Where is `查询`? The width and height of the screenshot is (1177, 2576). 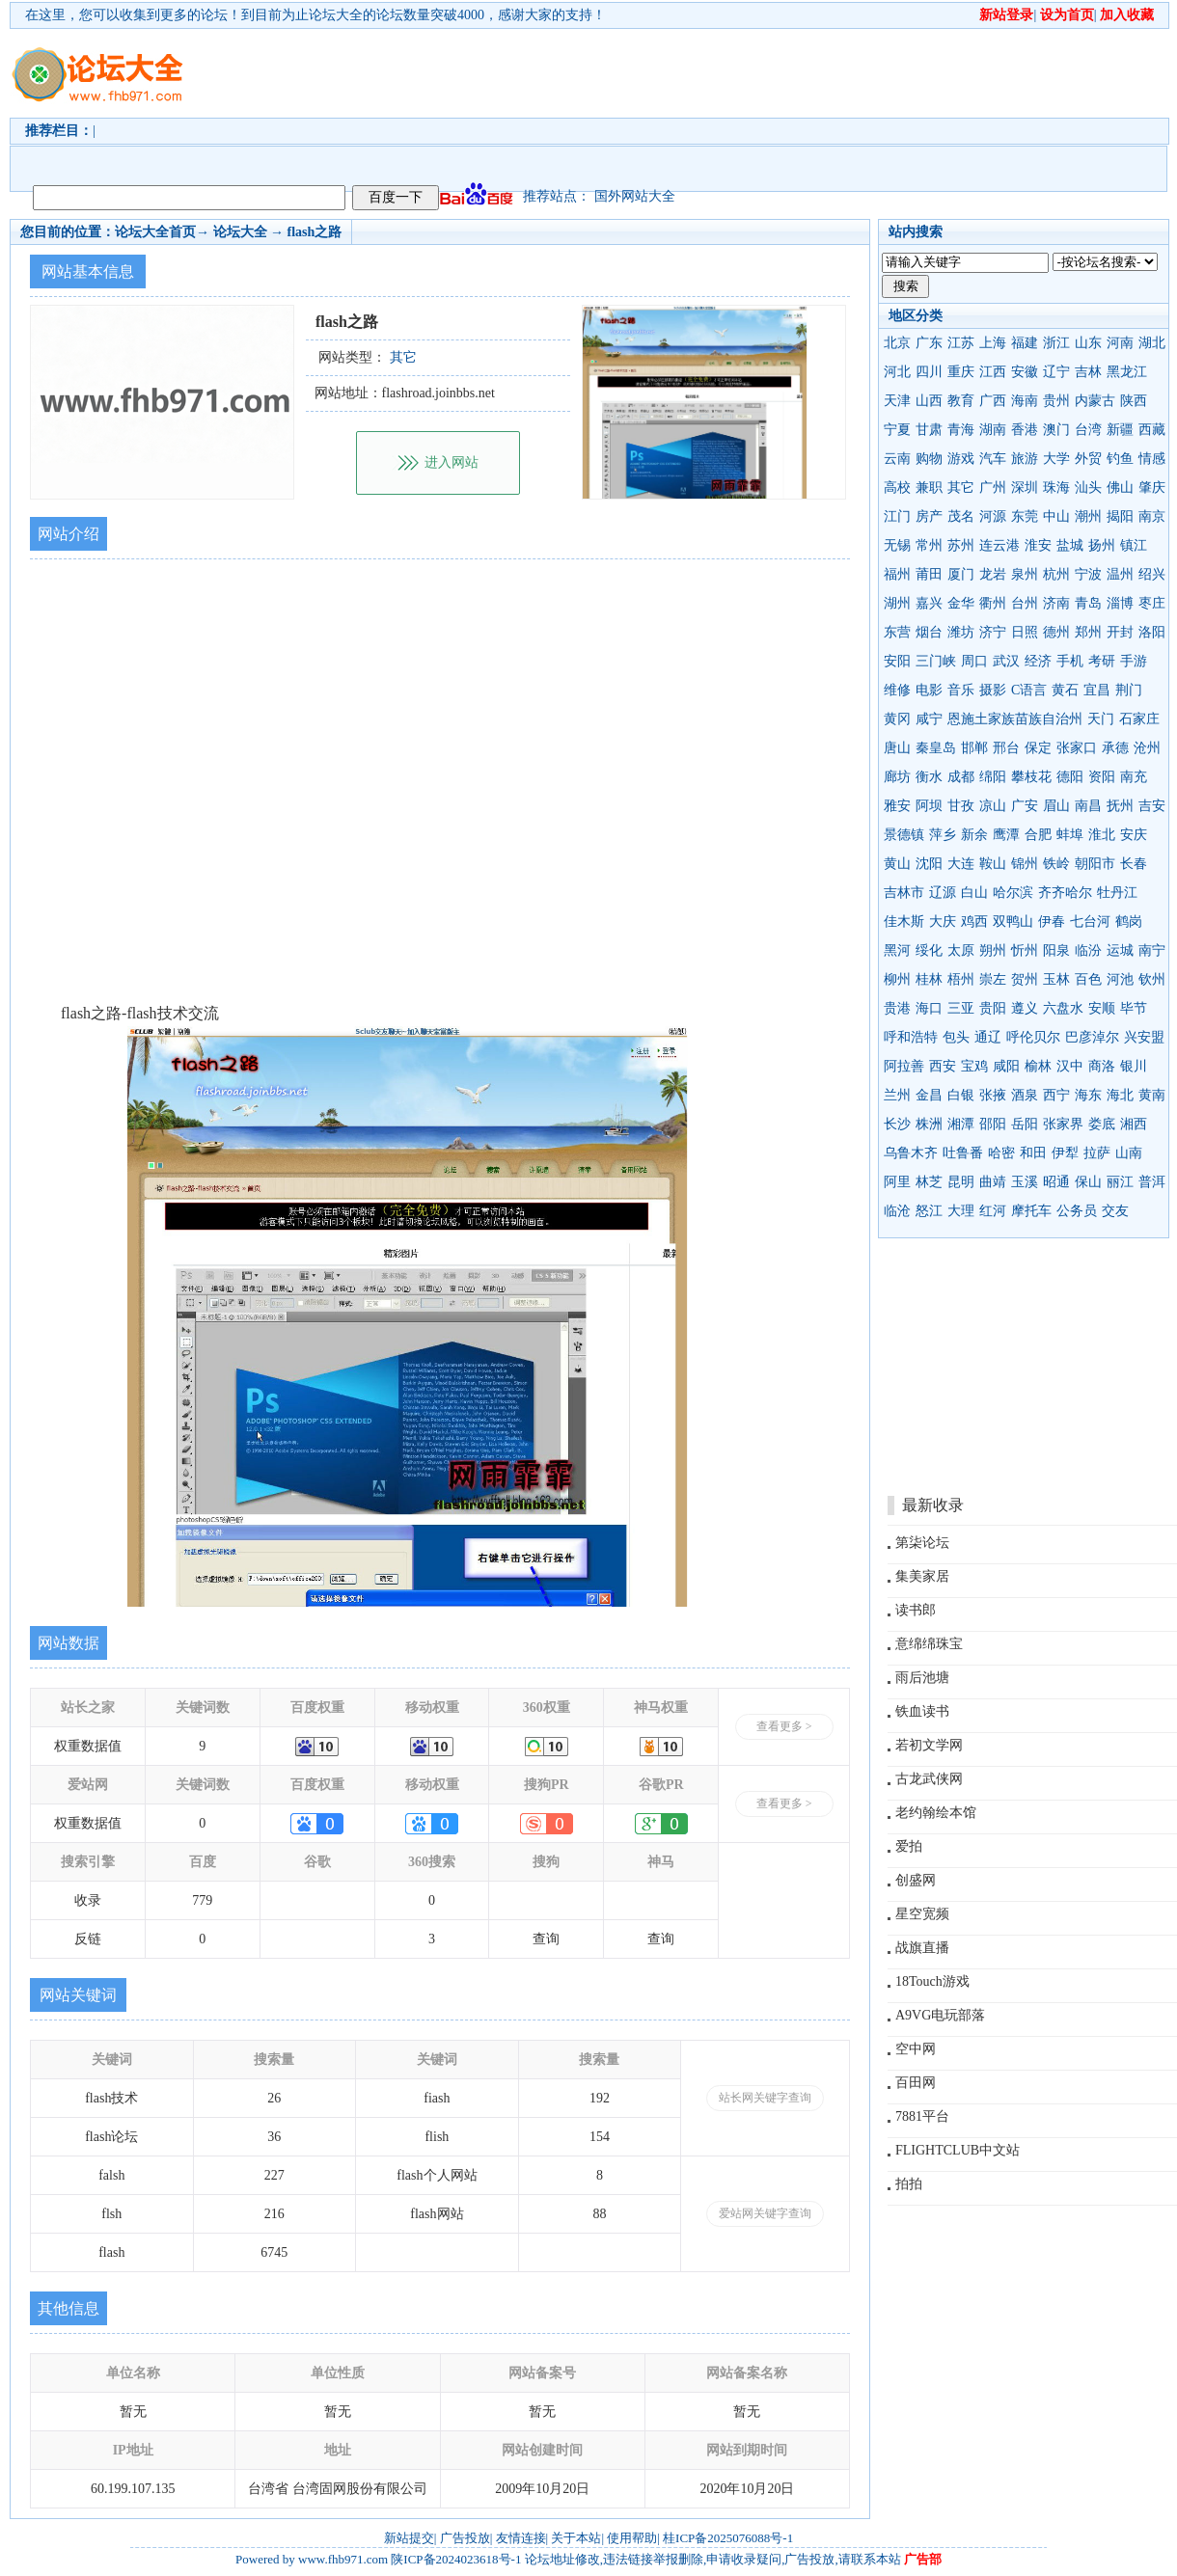
查询 is located at coordinates (546, 1939).